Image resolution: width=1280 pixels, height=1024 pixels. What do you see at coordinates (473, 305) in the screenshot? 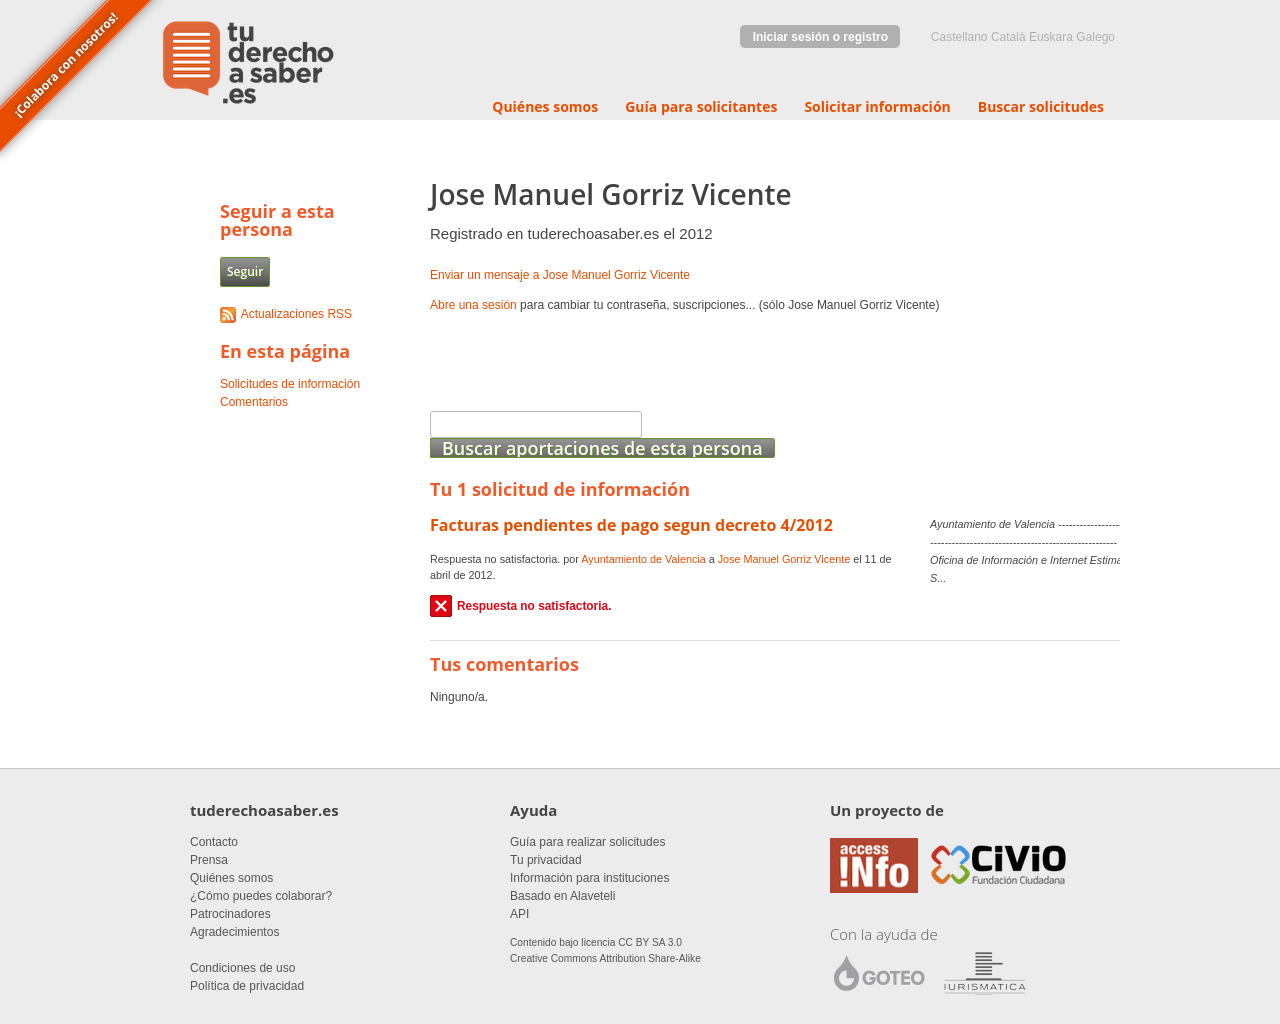
I see `Abre una sesión` at bounding box center [473, 305].